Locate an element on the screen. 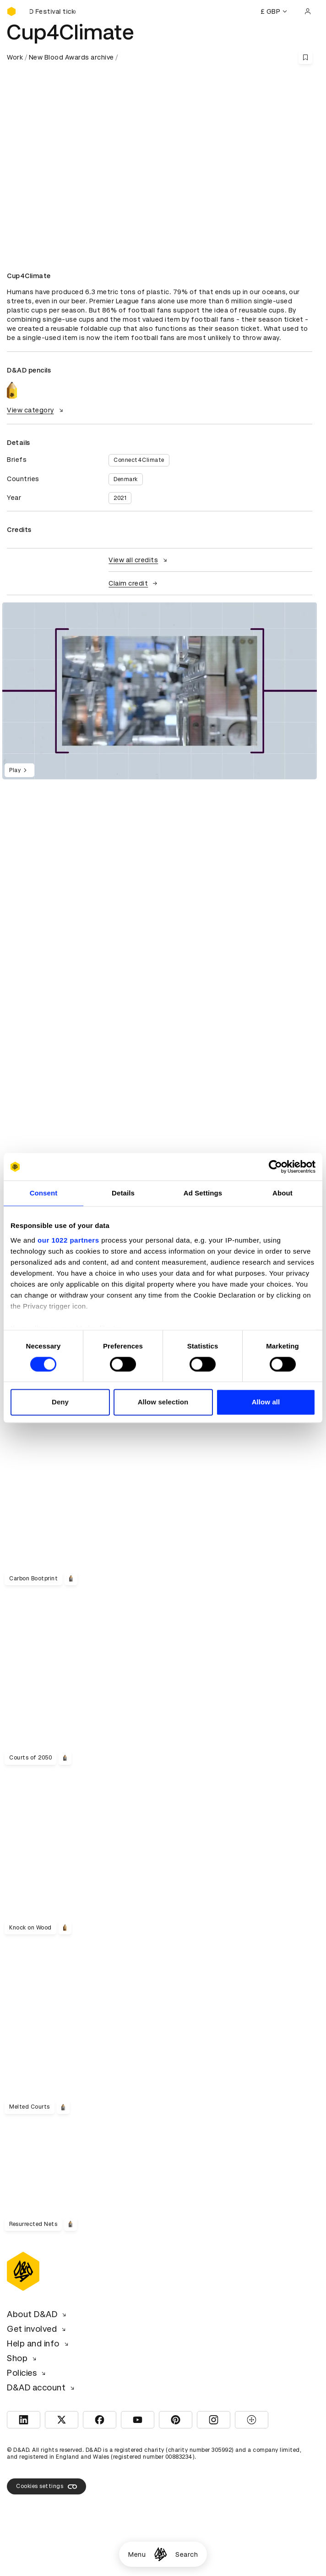  Deny is located at coordinates (60, 1402).